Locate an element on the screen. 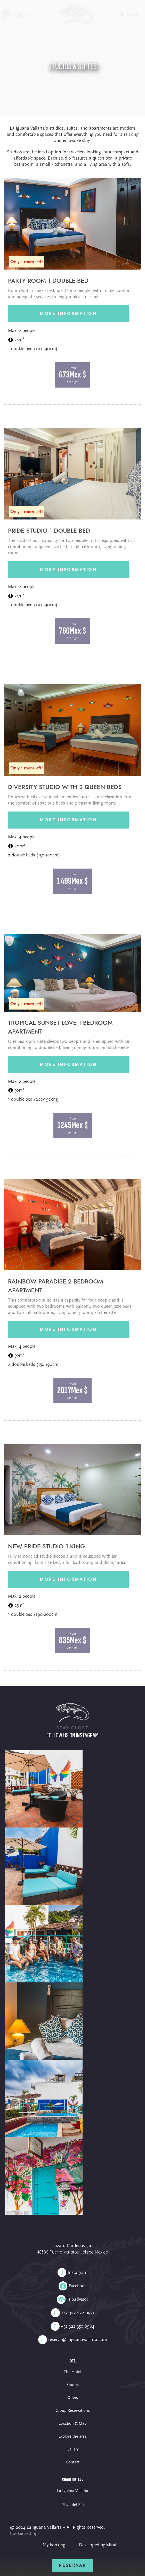  Explore the area is located at coordinates (73, 2436).